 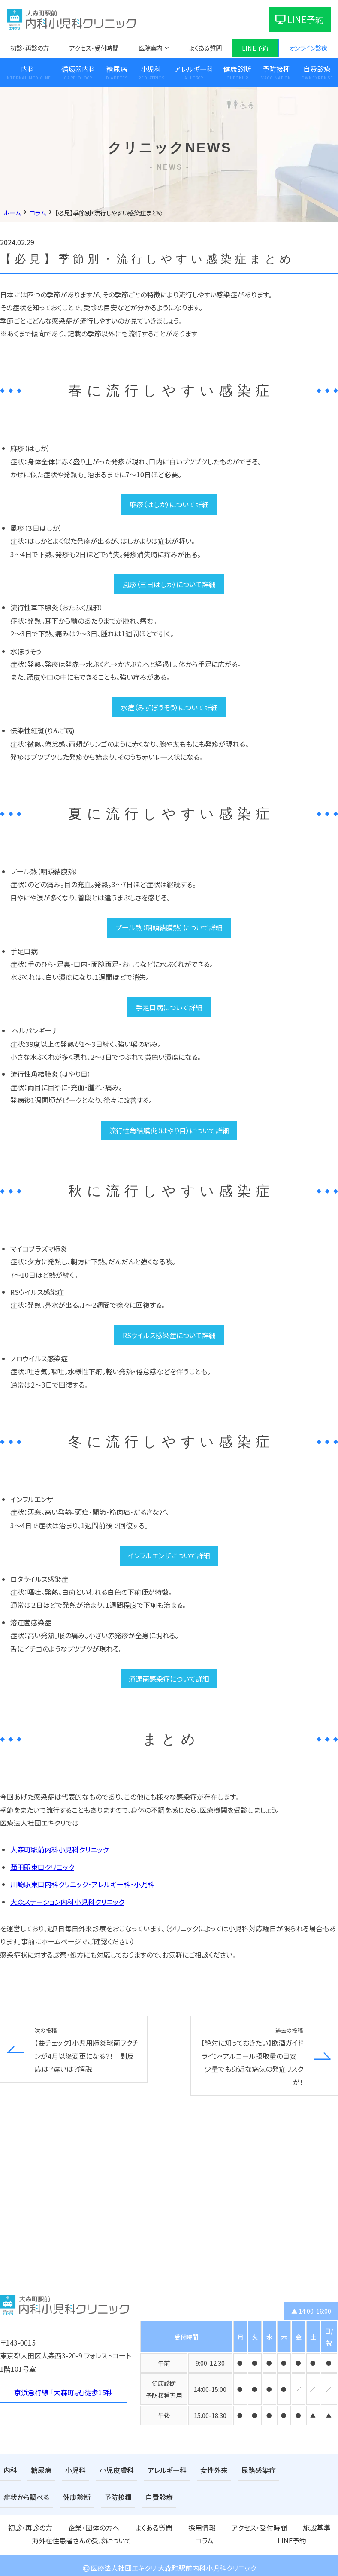 What do you see at coordinates (205, 47) in the screenshot?
I see `よくある質問` at bounding box center [205, 47].